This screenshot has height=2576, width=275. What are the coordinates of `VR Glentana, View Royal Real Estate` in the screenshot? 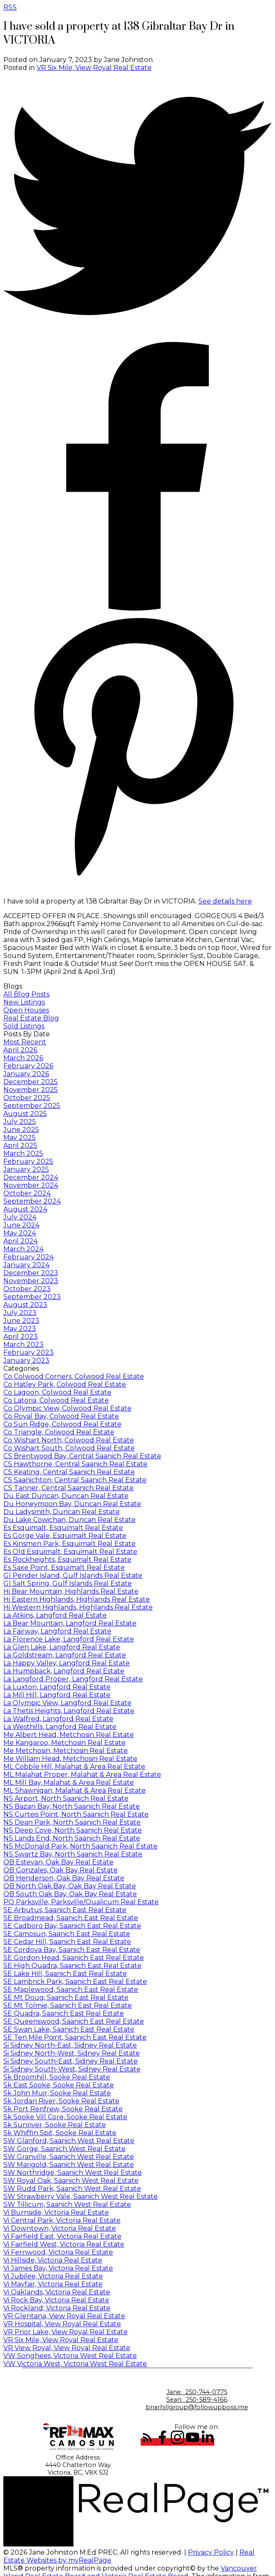 It's located at (64, 2316).